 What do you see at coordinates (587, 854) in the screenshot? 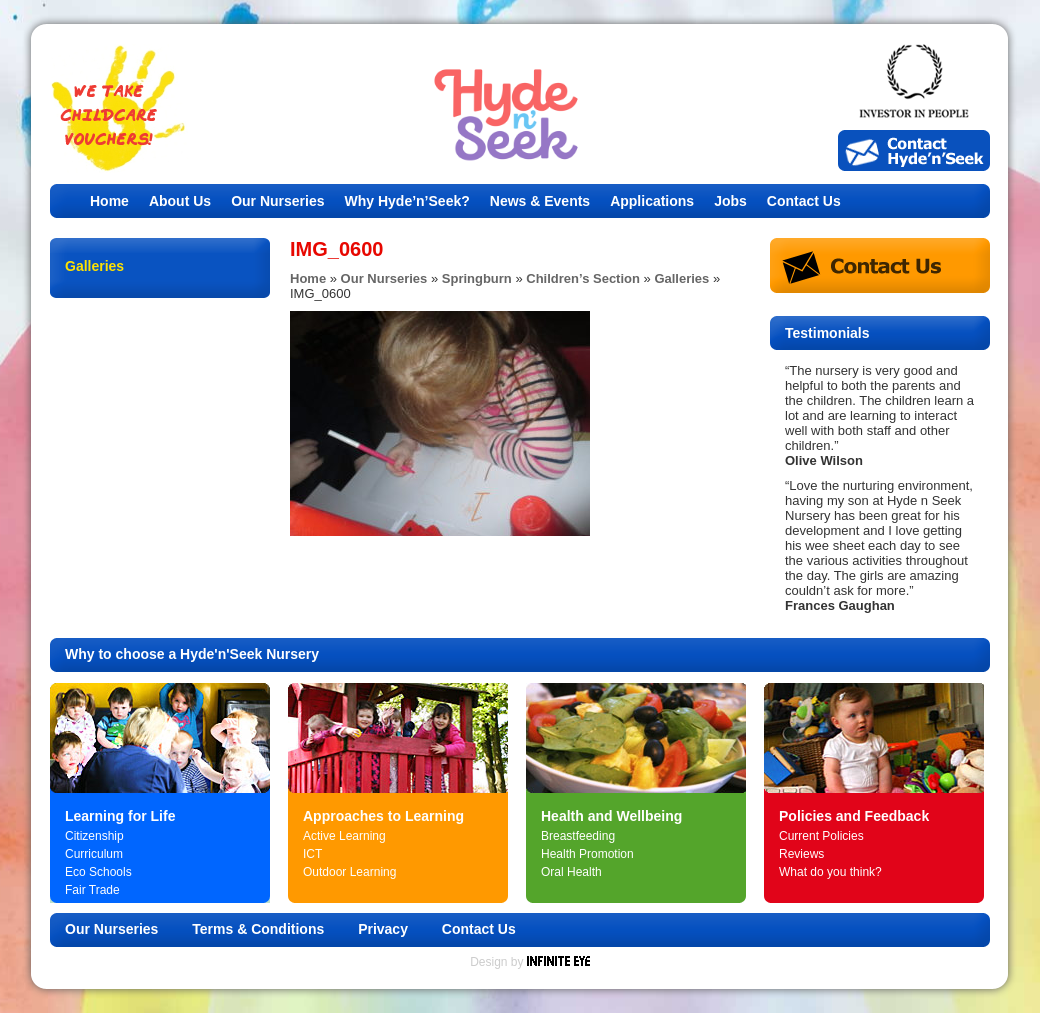
I see `Health Promotion` at bounding box center [587, 854].